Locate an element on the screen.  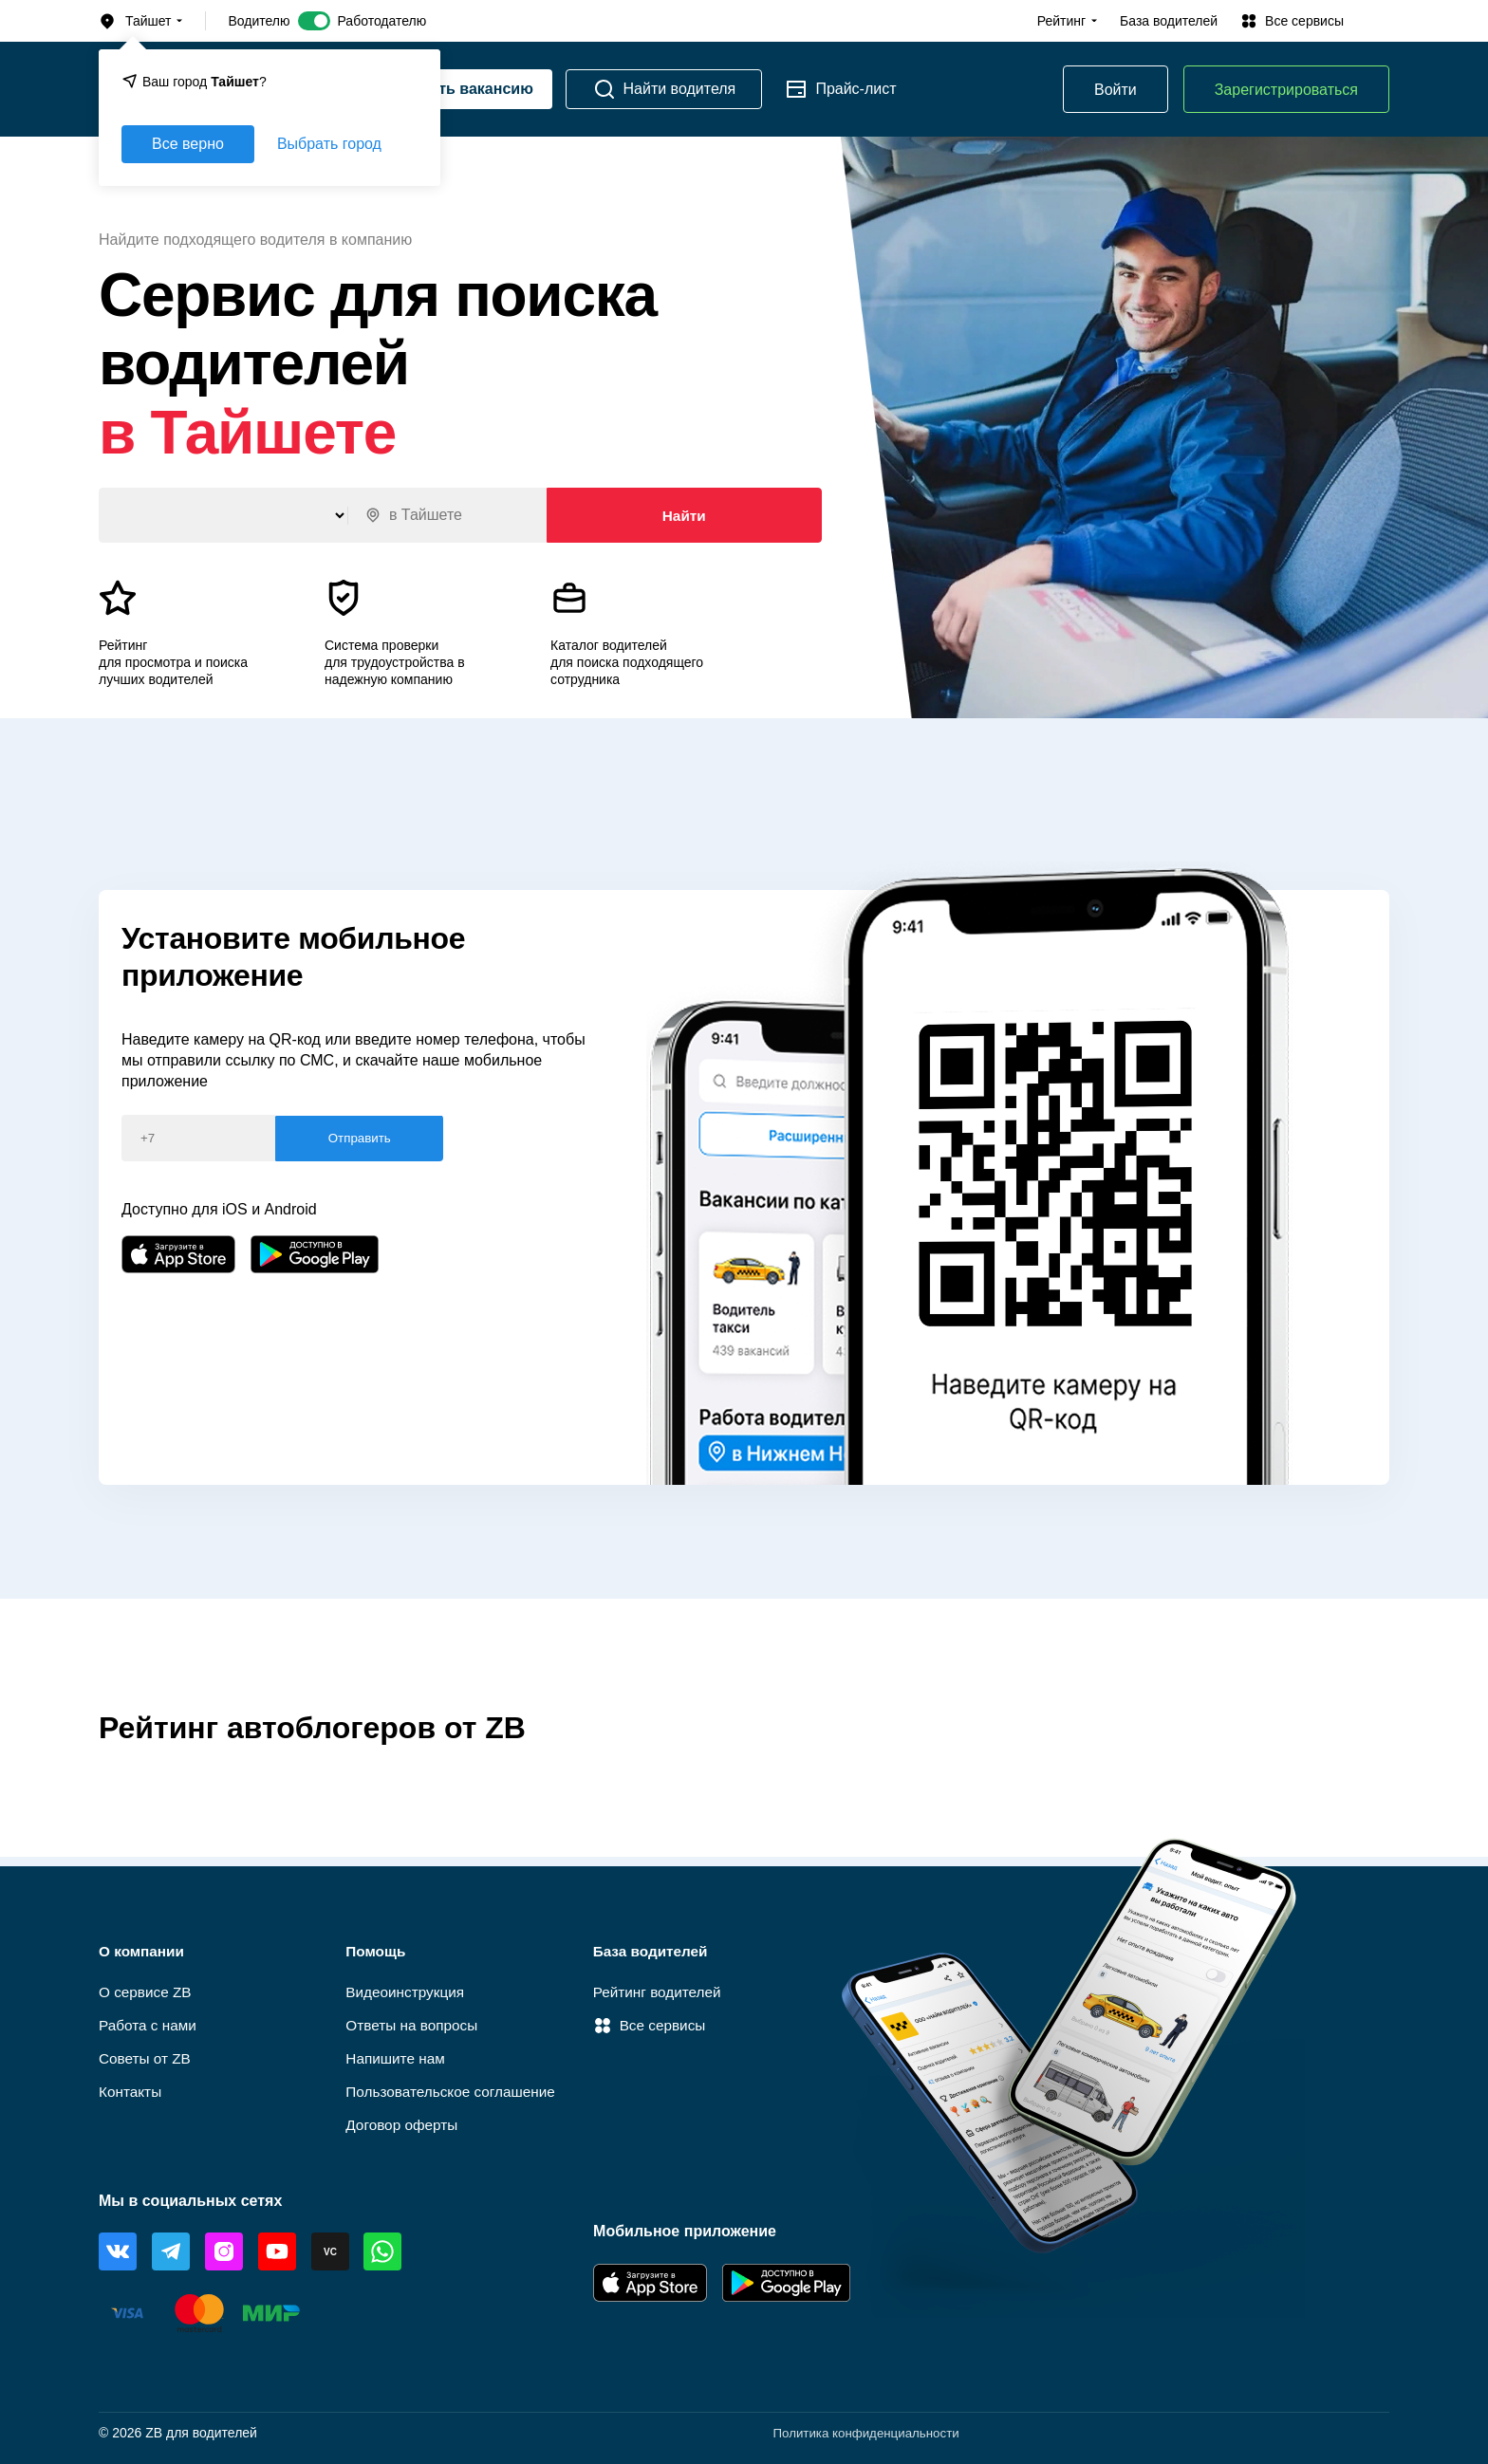
База водителей is located at coordinates (1169, 20).